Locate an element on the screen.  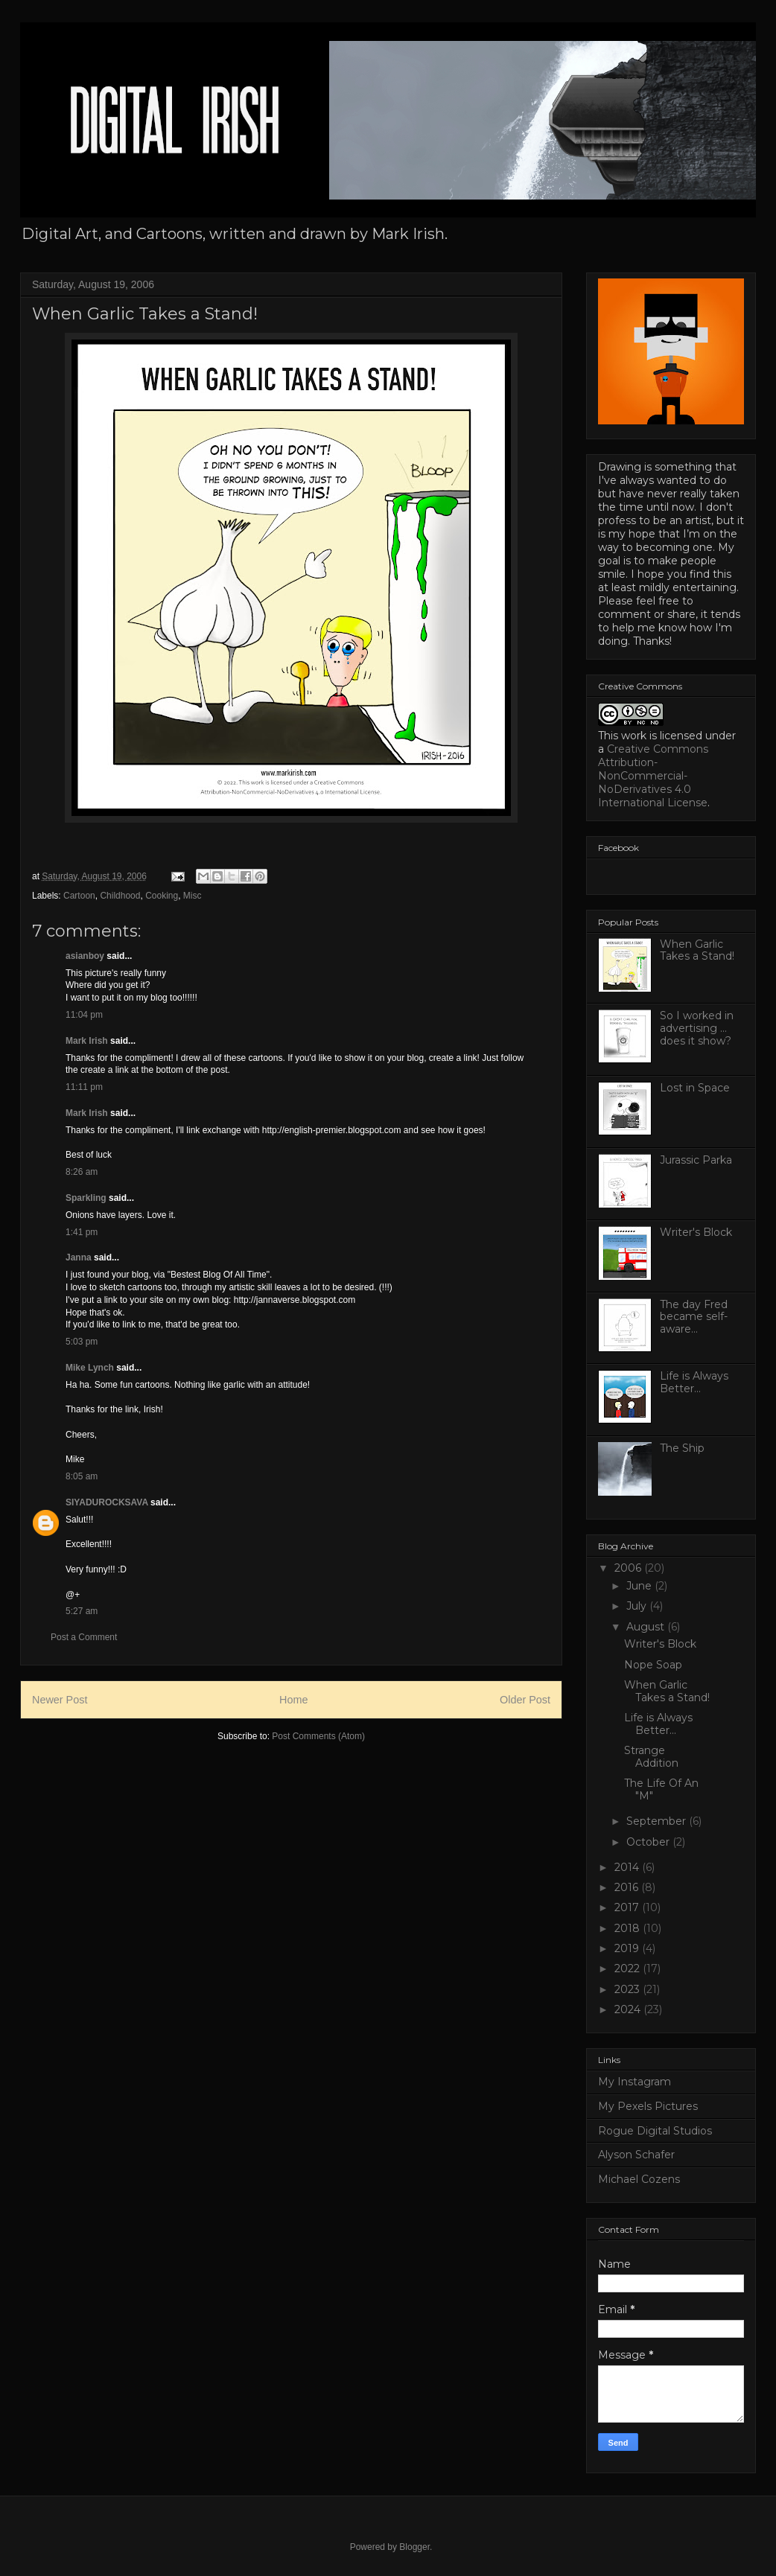
Sparkling is located at coordinates (86, 1198).